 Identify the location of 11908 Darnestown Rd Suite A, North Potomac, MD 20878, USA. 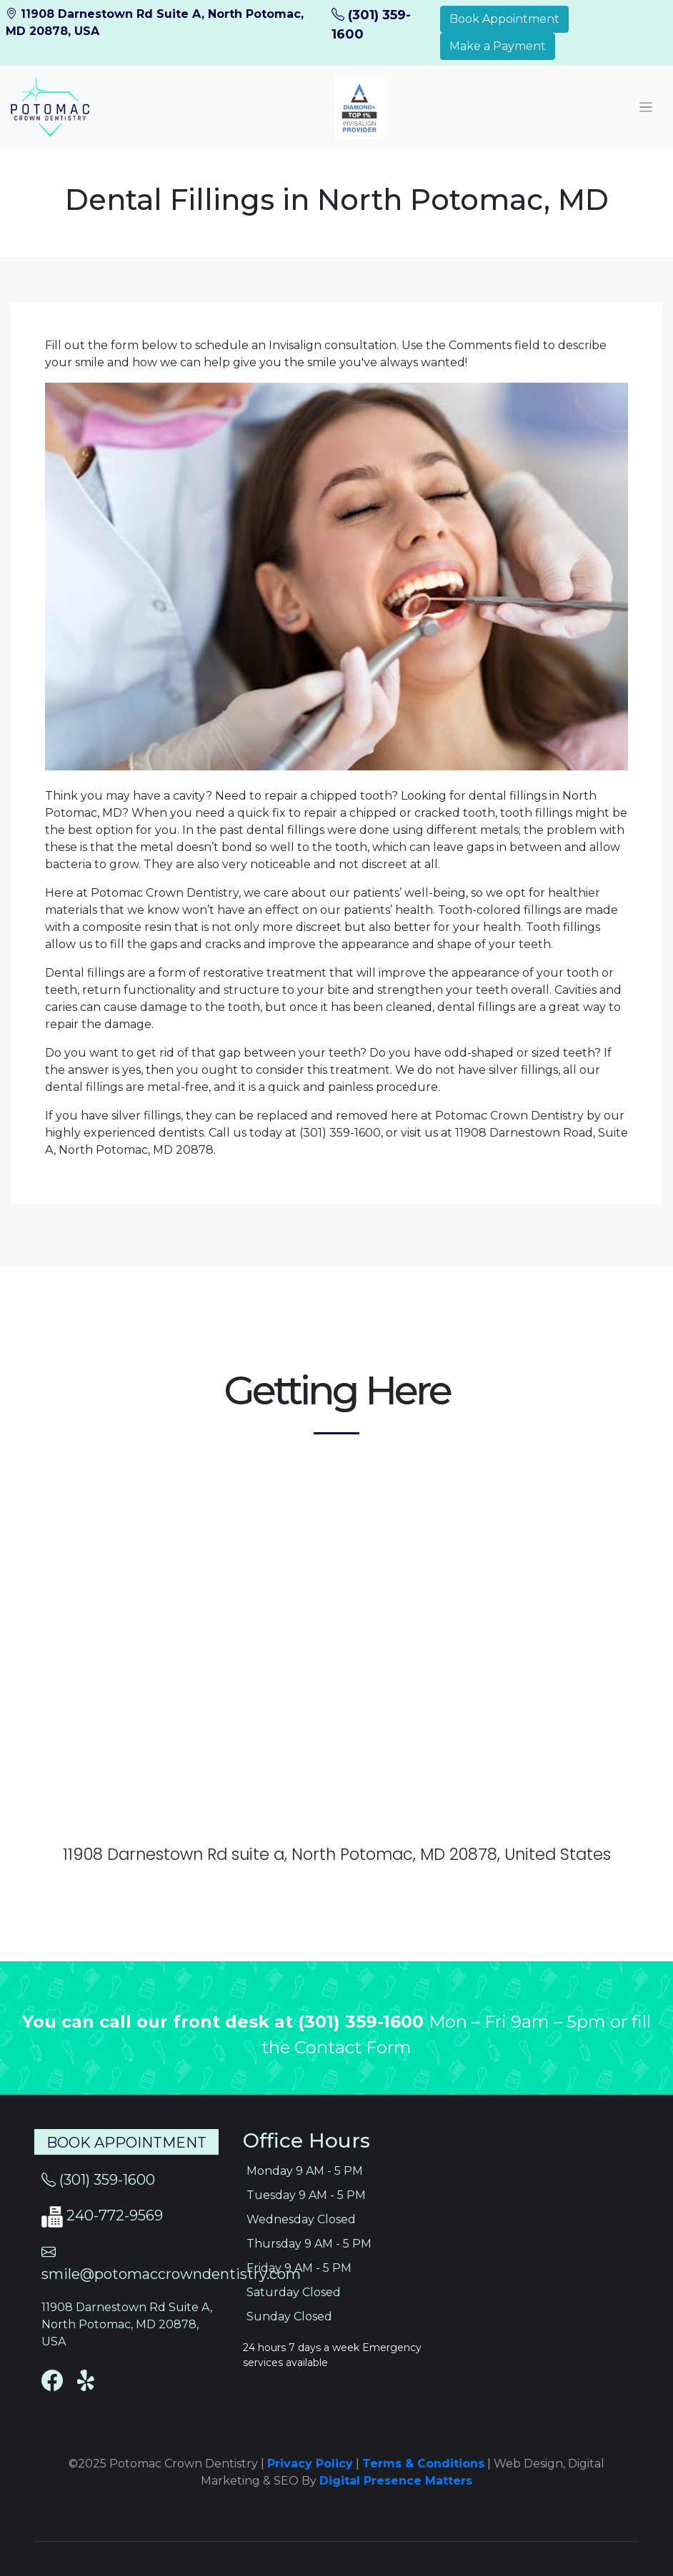
(126, 2324).